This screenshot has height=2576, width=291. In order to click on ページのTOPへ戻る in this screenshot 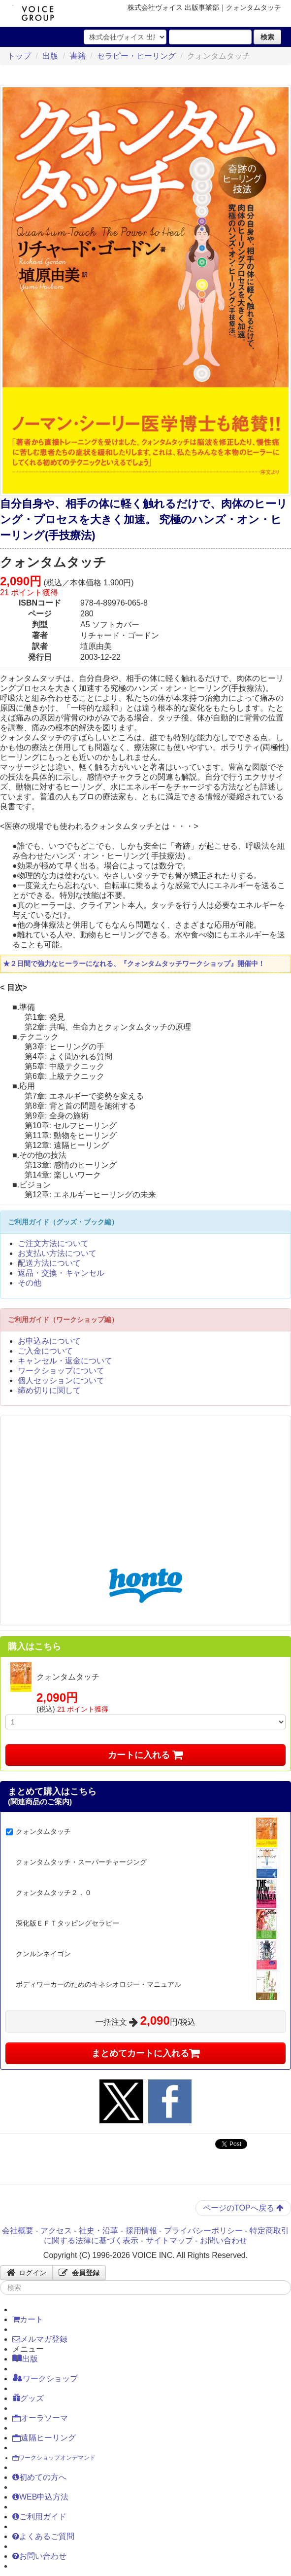, I will do `click(243, 2208)`.